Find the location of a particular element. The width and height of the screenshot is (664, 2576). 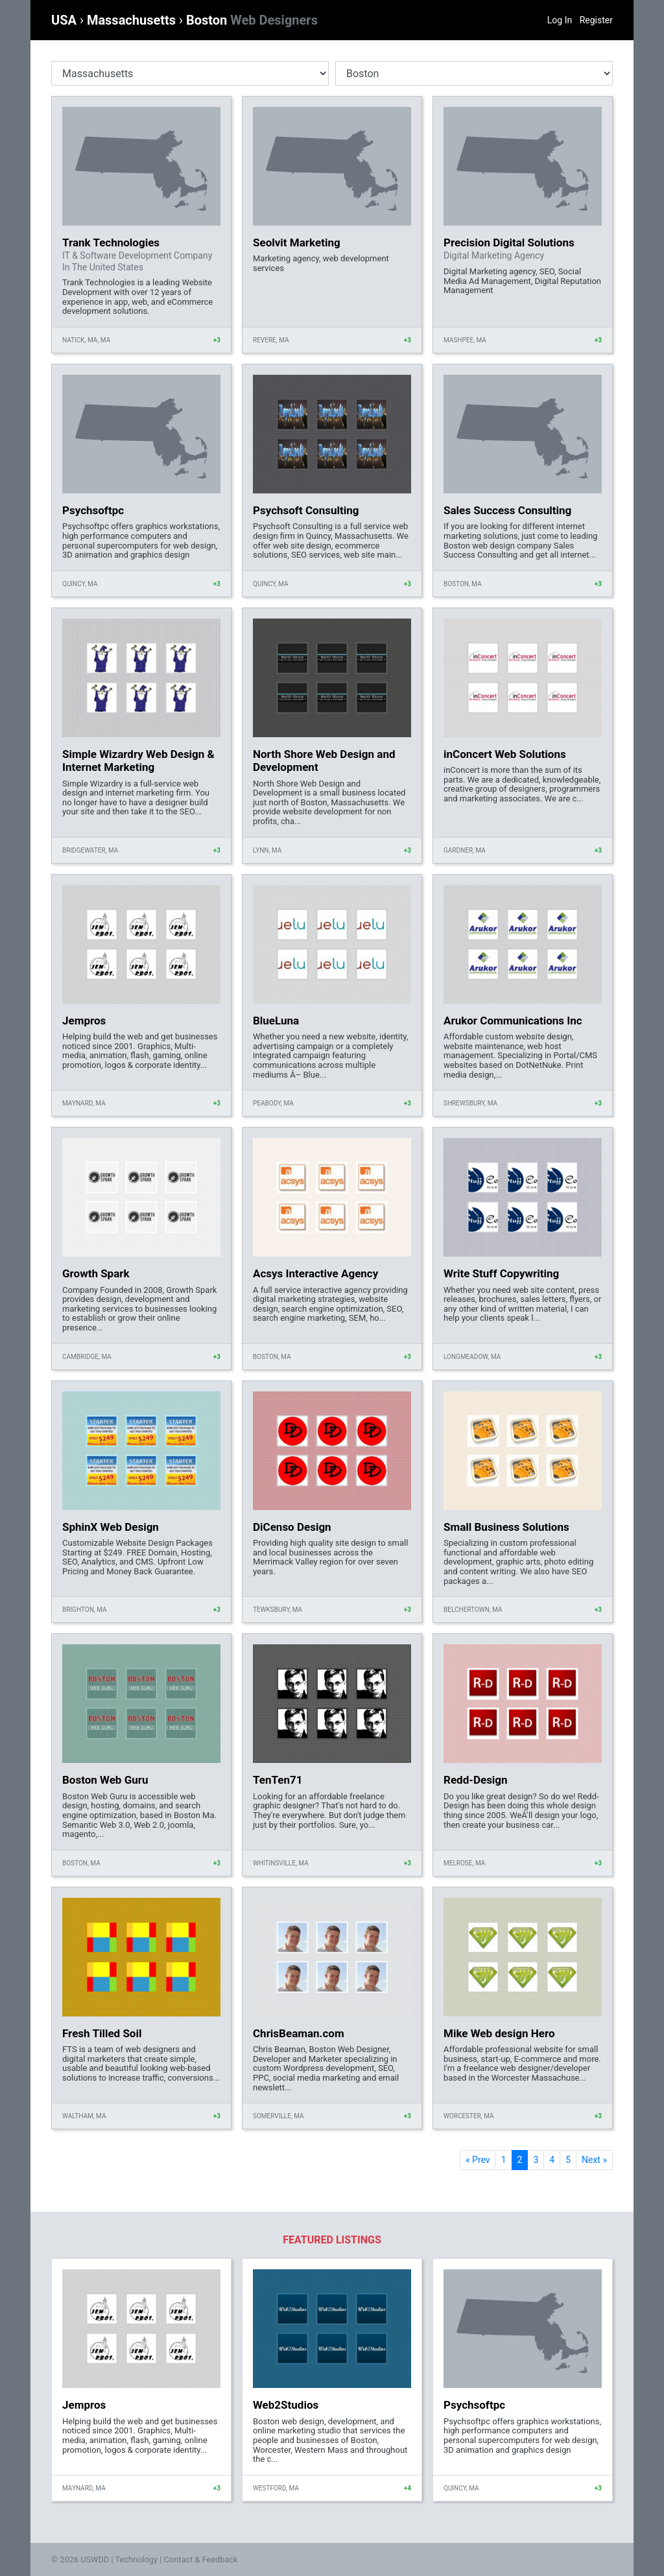

Psychsoftpc is located at coordinates (93, 510).